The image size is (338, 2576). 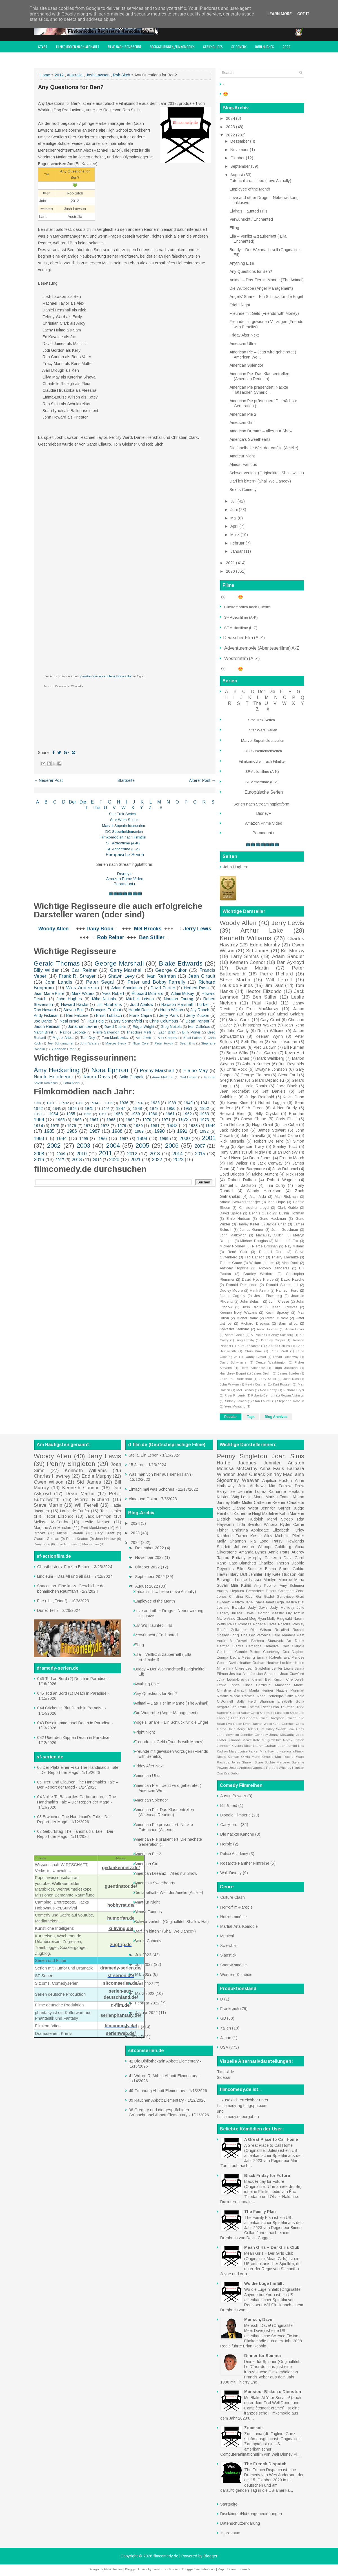 I want to click on 1957, so click(x=102, y=1114).